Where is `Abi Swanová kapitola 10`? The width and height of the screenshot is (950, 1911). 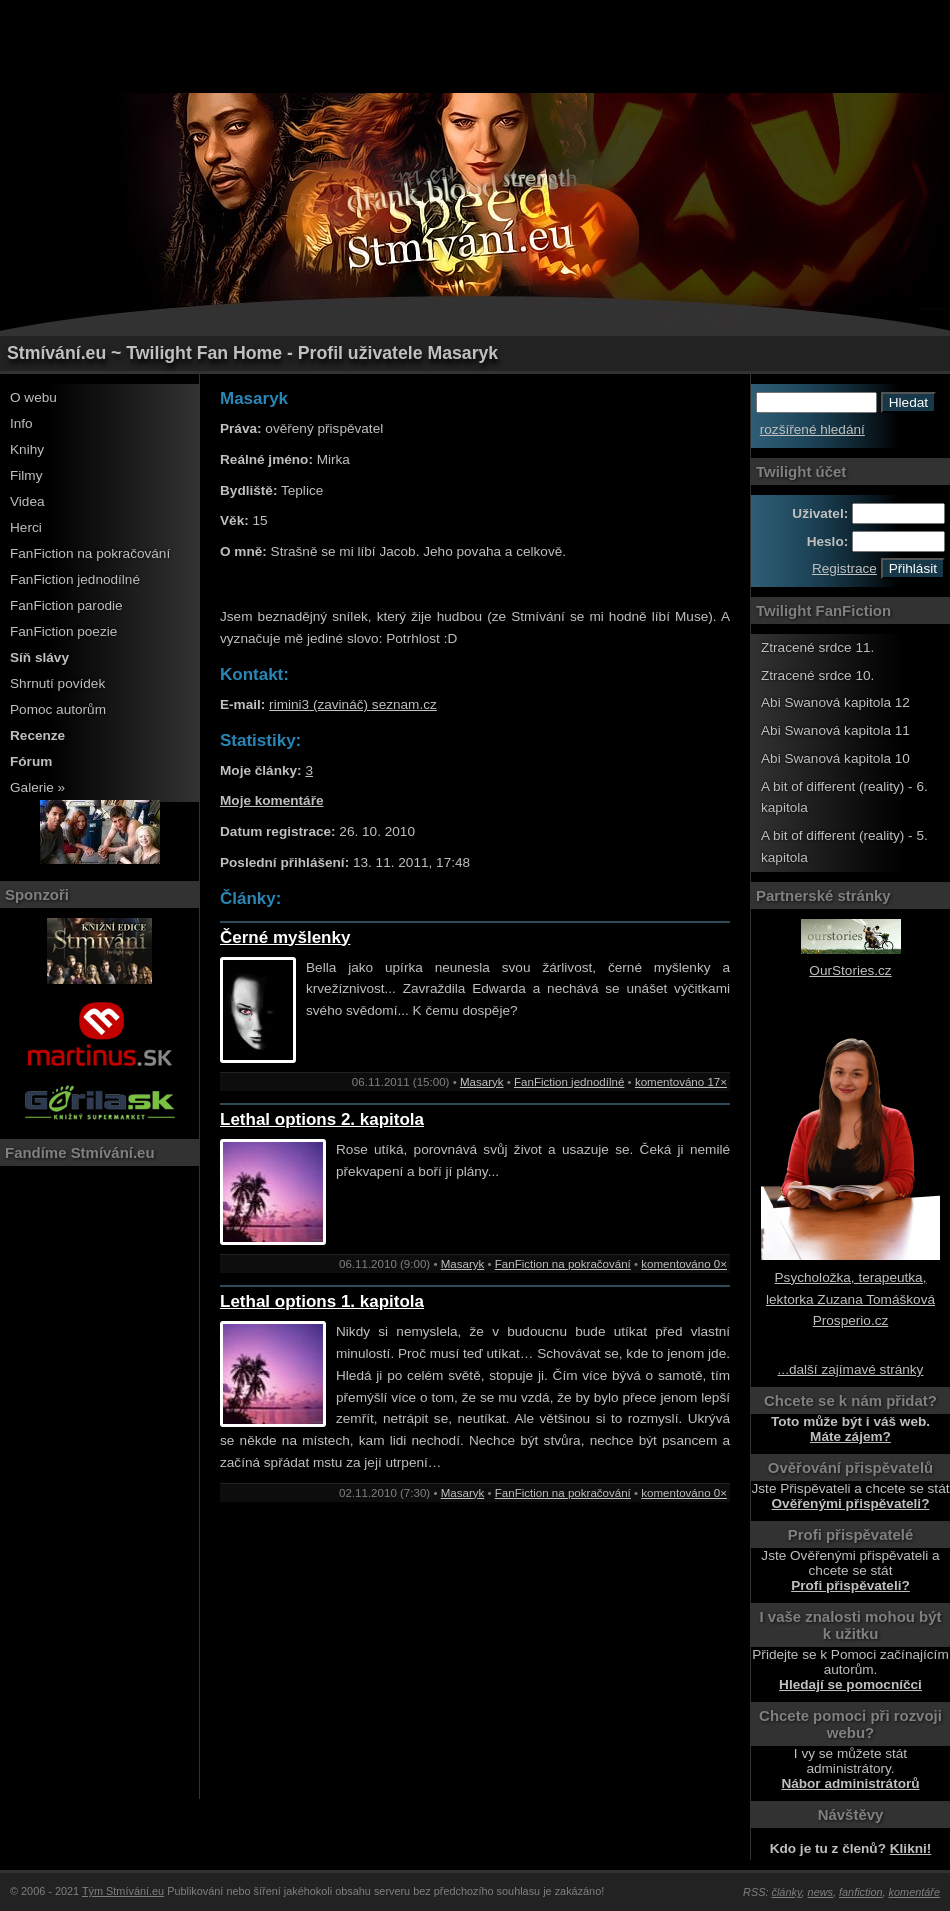 Abi Swanová kapitola 10 is located at coordinates (835, 758).